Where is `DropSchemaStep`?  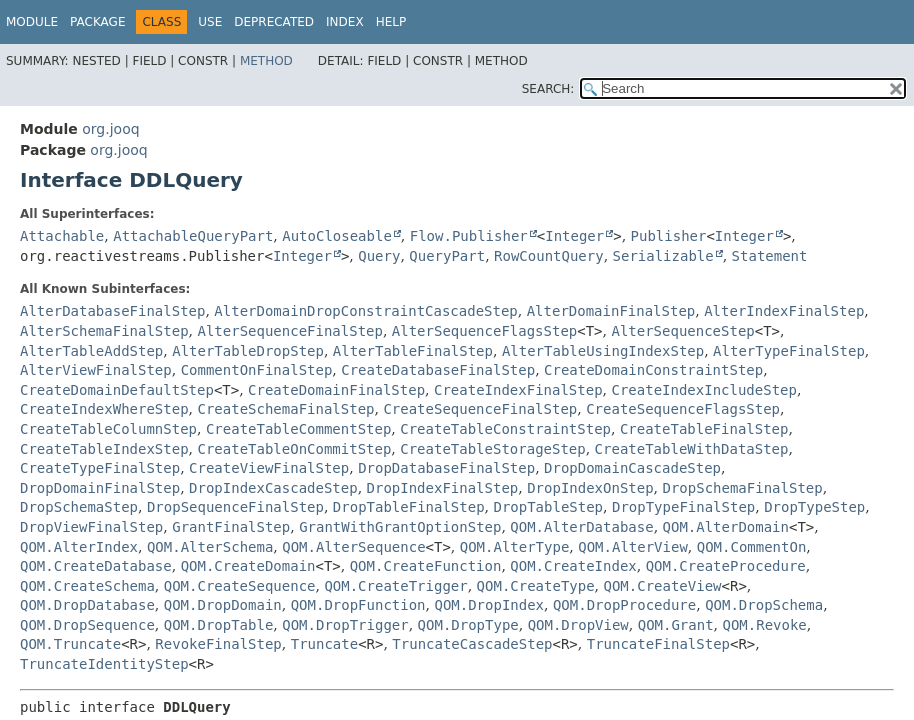
DropSchemaStep is located at coordinates (79, 507).